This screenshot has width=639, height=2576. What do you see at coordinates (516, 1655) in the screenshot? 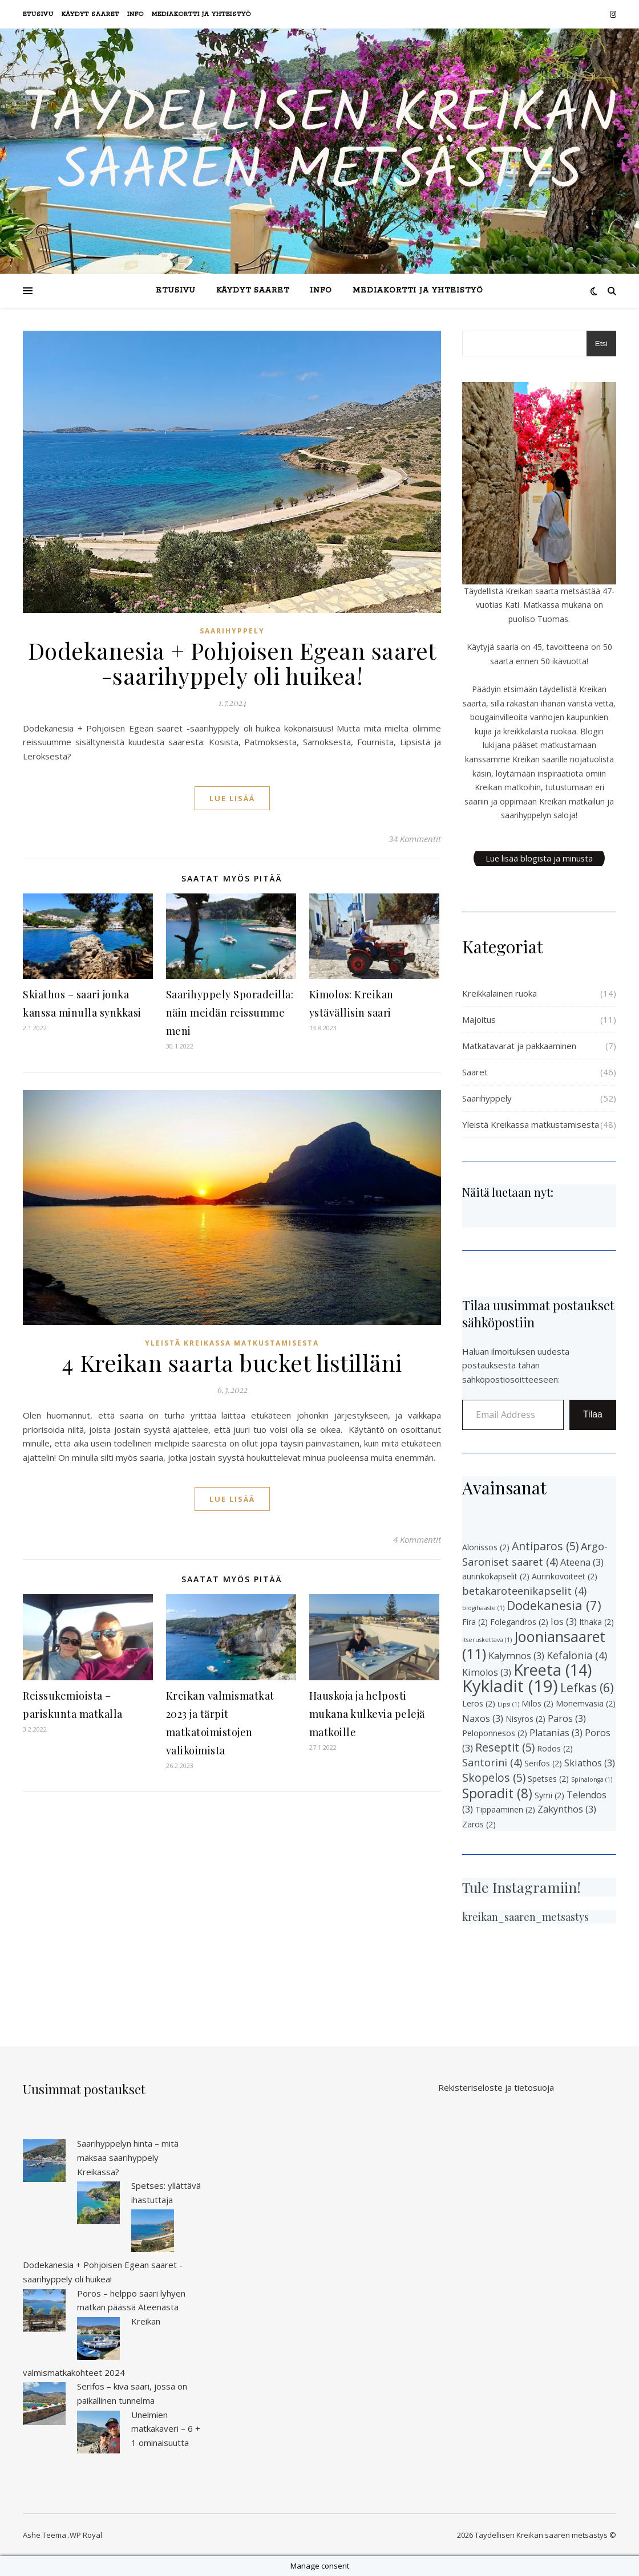
I see `Kalymnos [Kalymnos (3 kohdetta)]` at bounding box center [516, 1655].